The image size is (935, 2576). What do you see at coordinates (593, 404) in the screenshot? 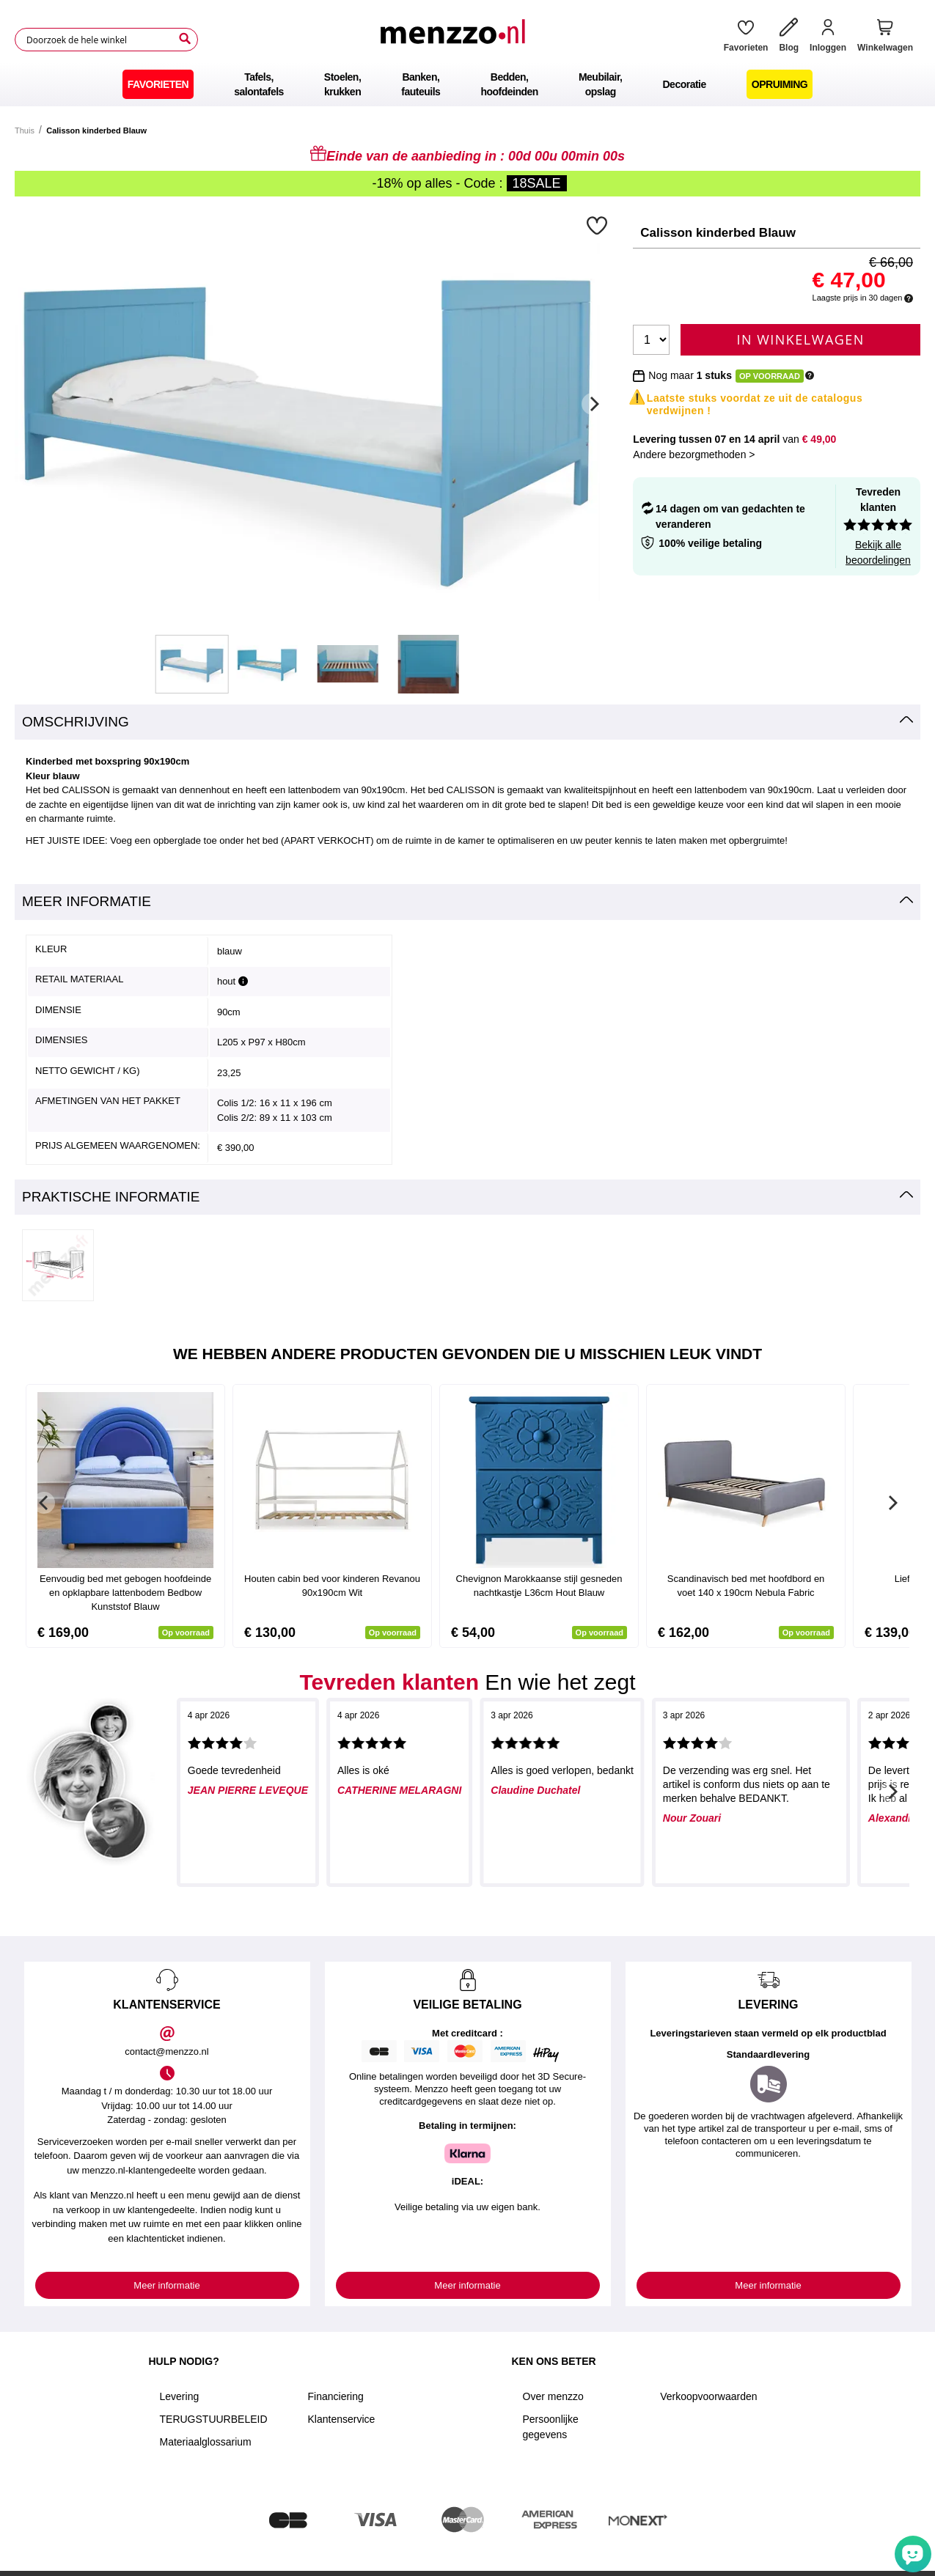
I see `[Next]` at bounding box center [593, 404].